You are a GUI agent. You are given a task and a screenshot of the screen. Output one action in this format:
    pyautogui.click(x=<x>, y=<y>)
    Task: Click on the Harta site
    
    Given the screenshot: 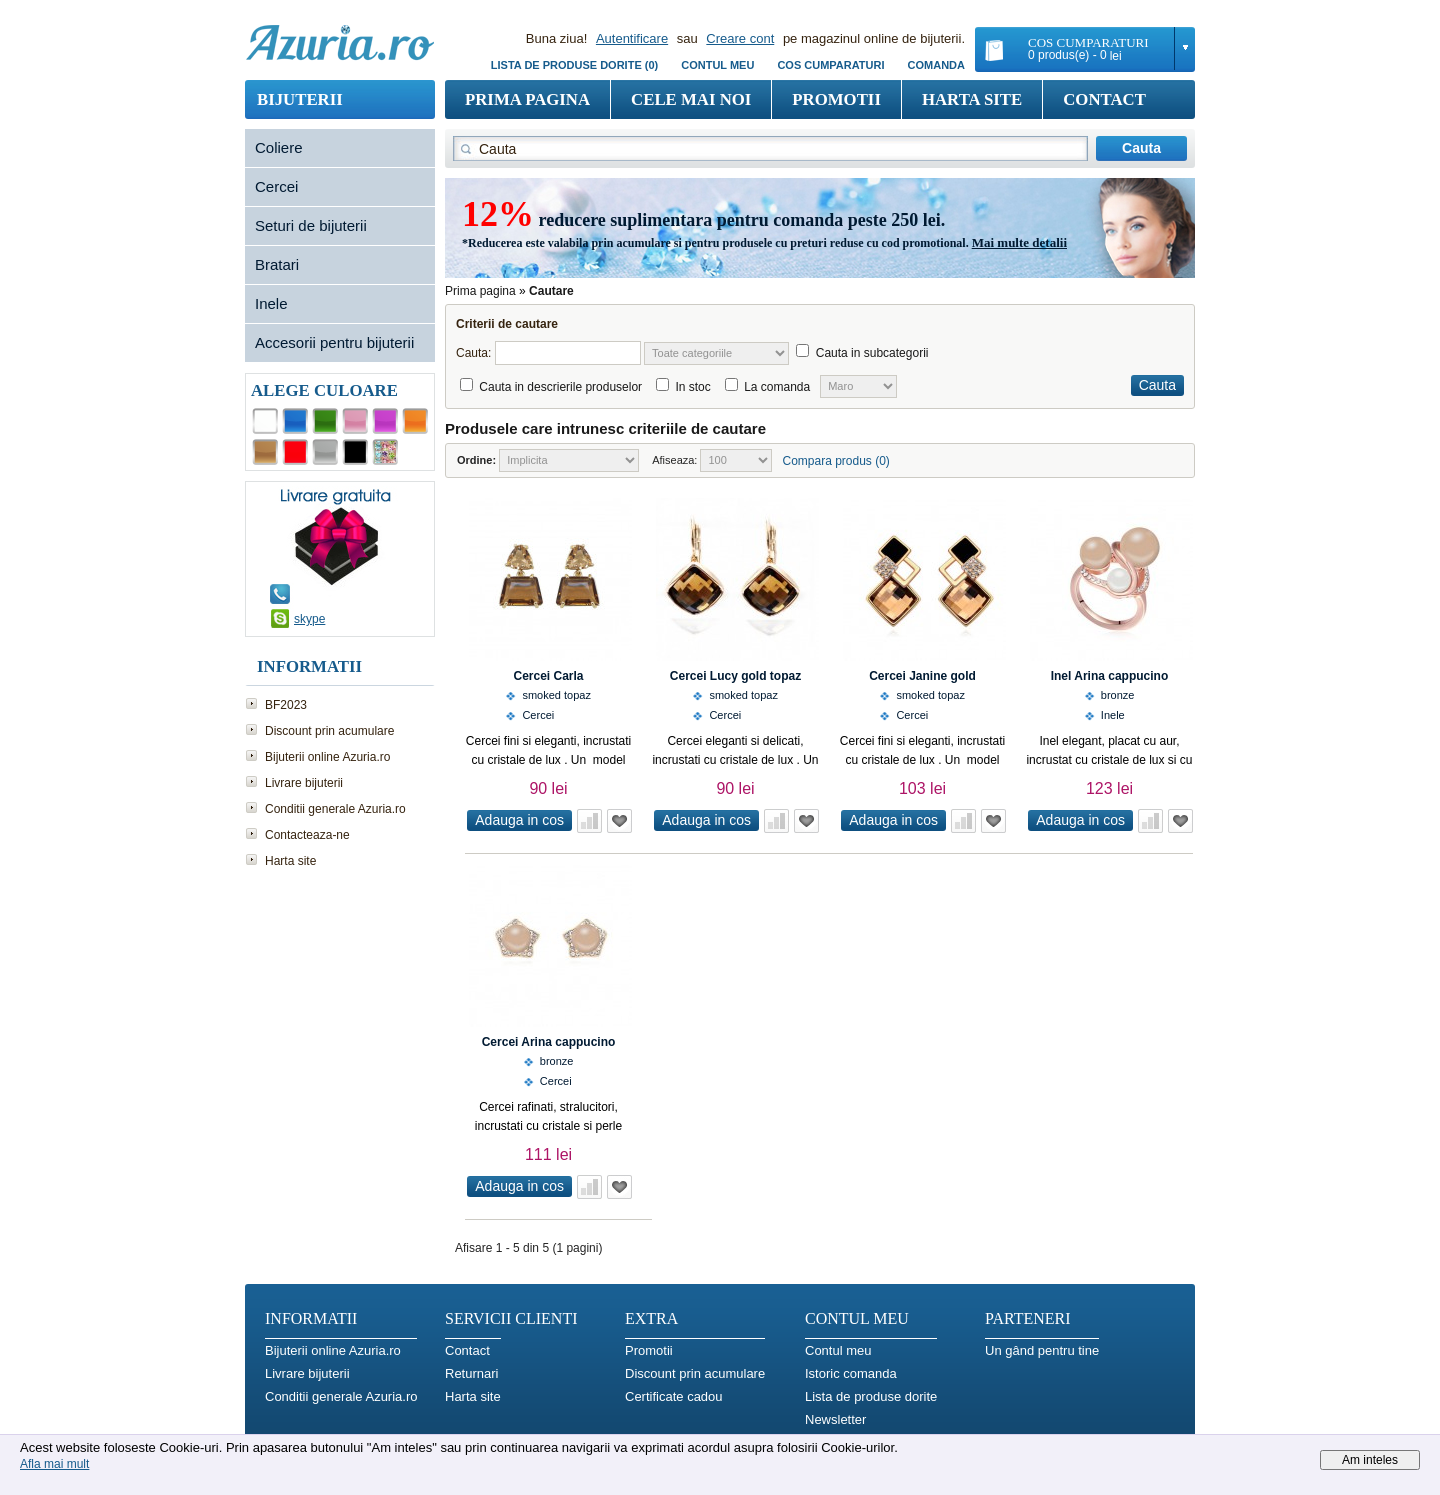 What is the action you would take?
    pyautogui.click(x=972, y=99)
    